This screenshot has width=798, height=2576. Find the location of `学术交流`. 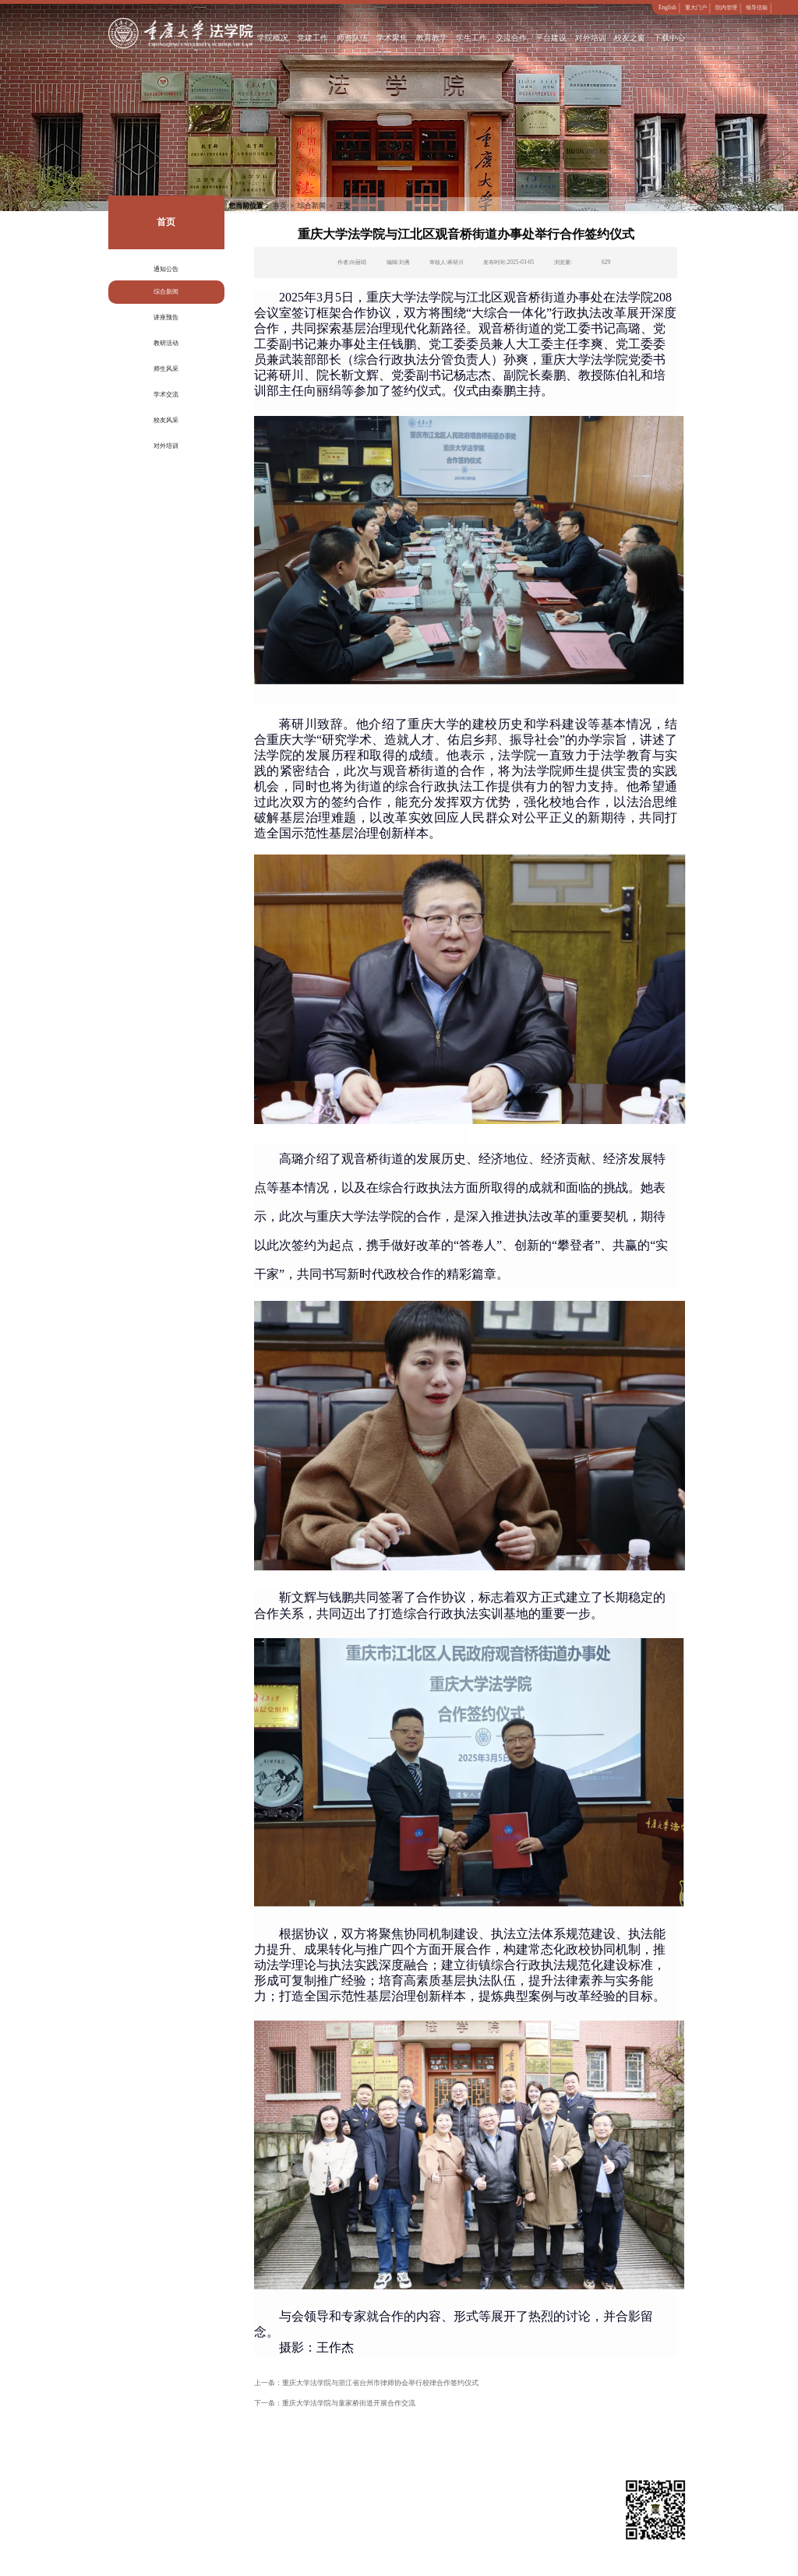

学术交流 is located at coordinates (166, 394).